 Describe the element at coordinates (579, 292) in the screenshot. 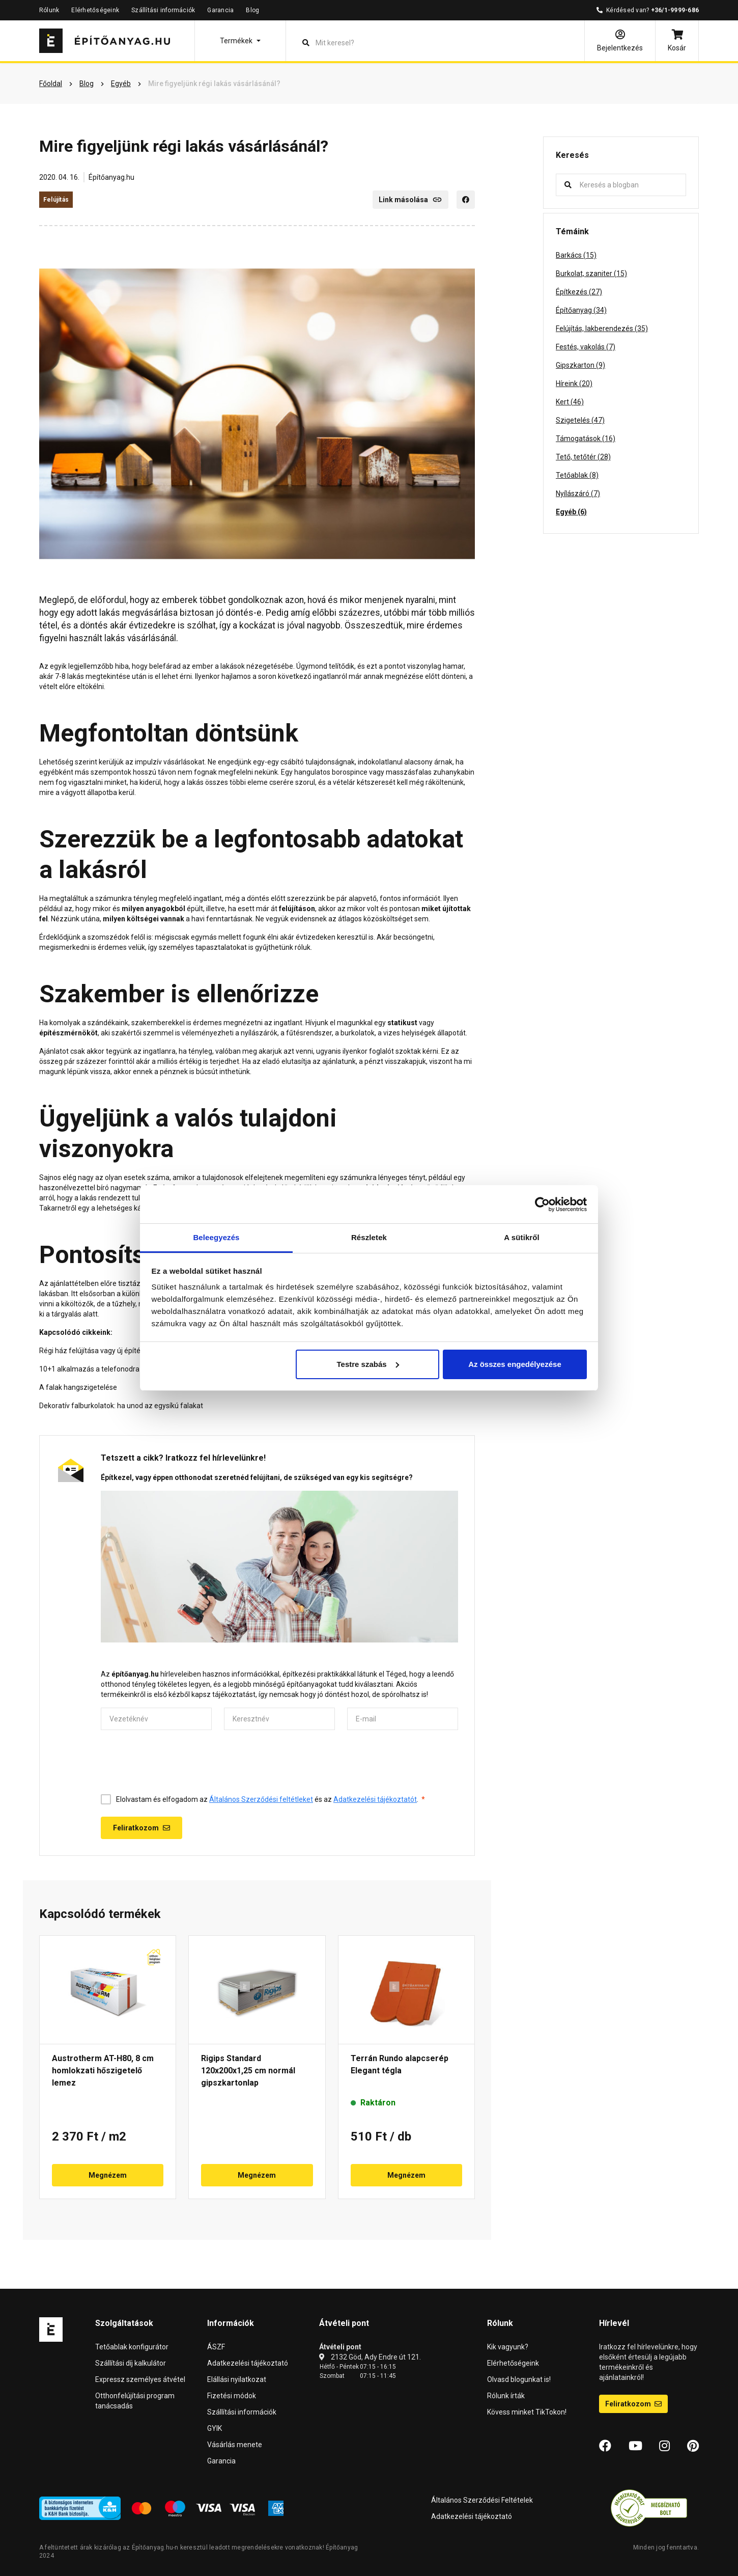

I see `Építkezés (27)` at that location.